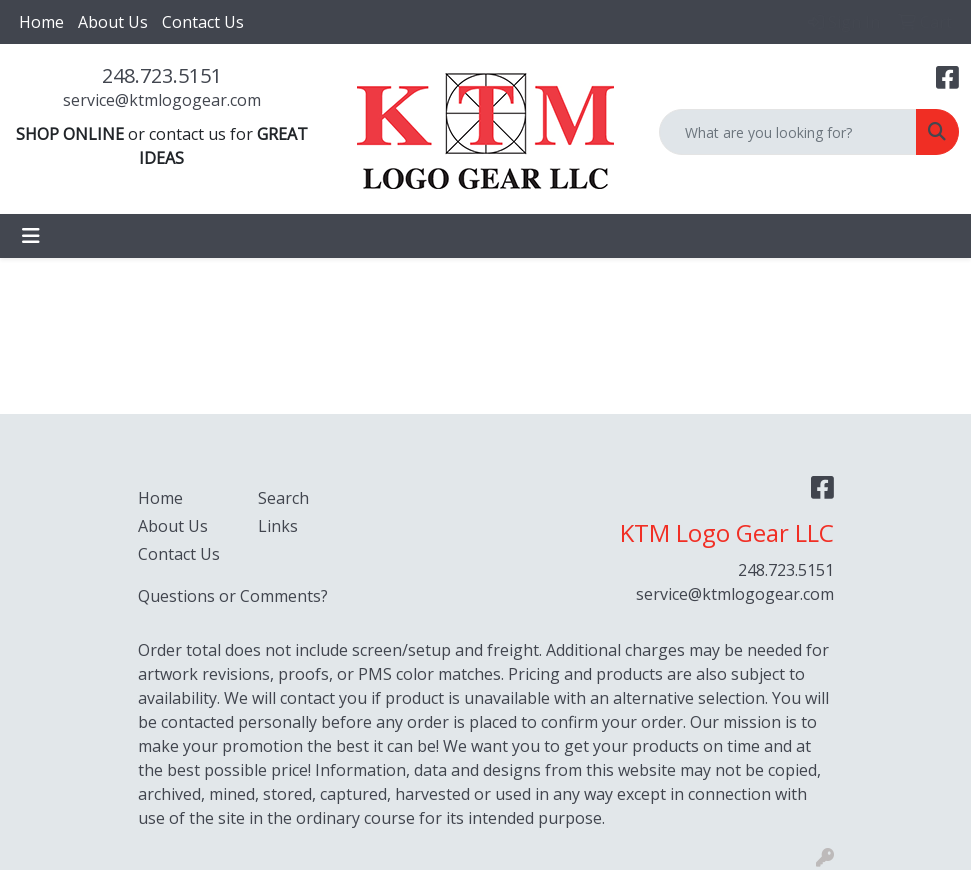 The image size is (971, 870). Describe the element at coordinates (233, 596) in the screenshot. I see `Questions or Comments?` at that location.